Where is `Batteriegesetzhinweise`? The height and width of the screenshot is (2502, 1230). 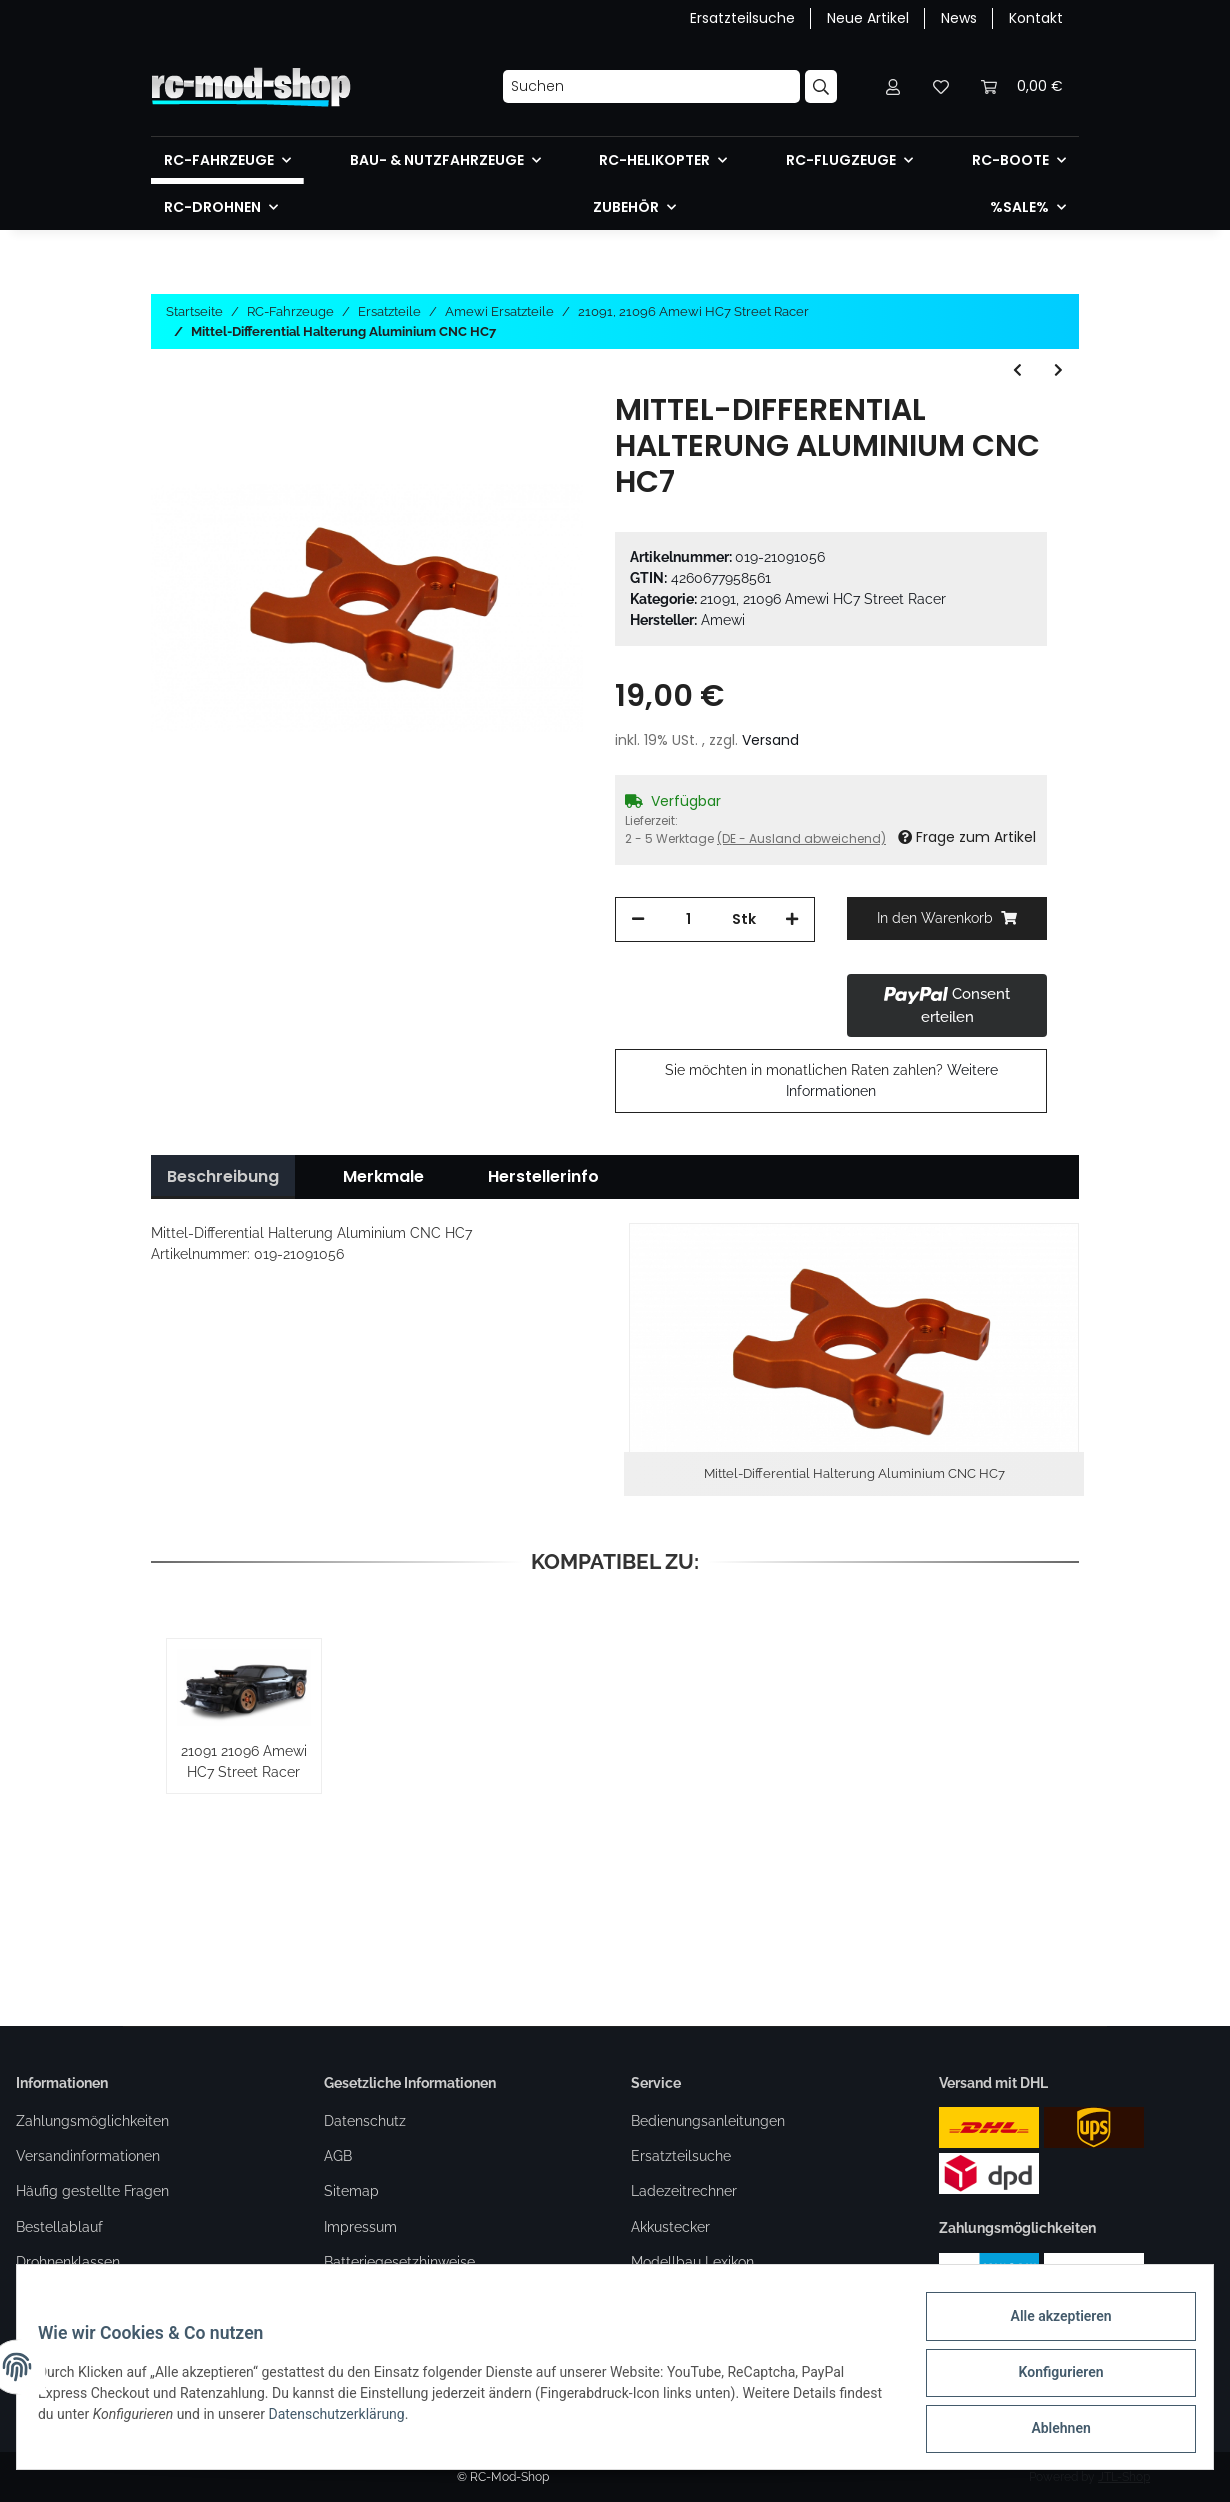
Batteriegesetzhinweise is located at coordinates (399, 2262).